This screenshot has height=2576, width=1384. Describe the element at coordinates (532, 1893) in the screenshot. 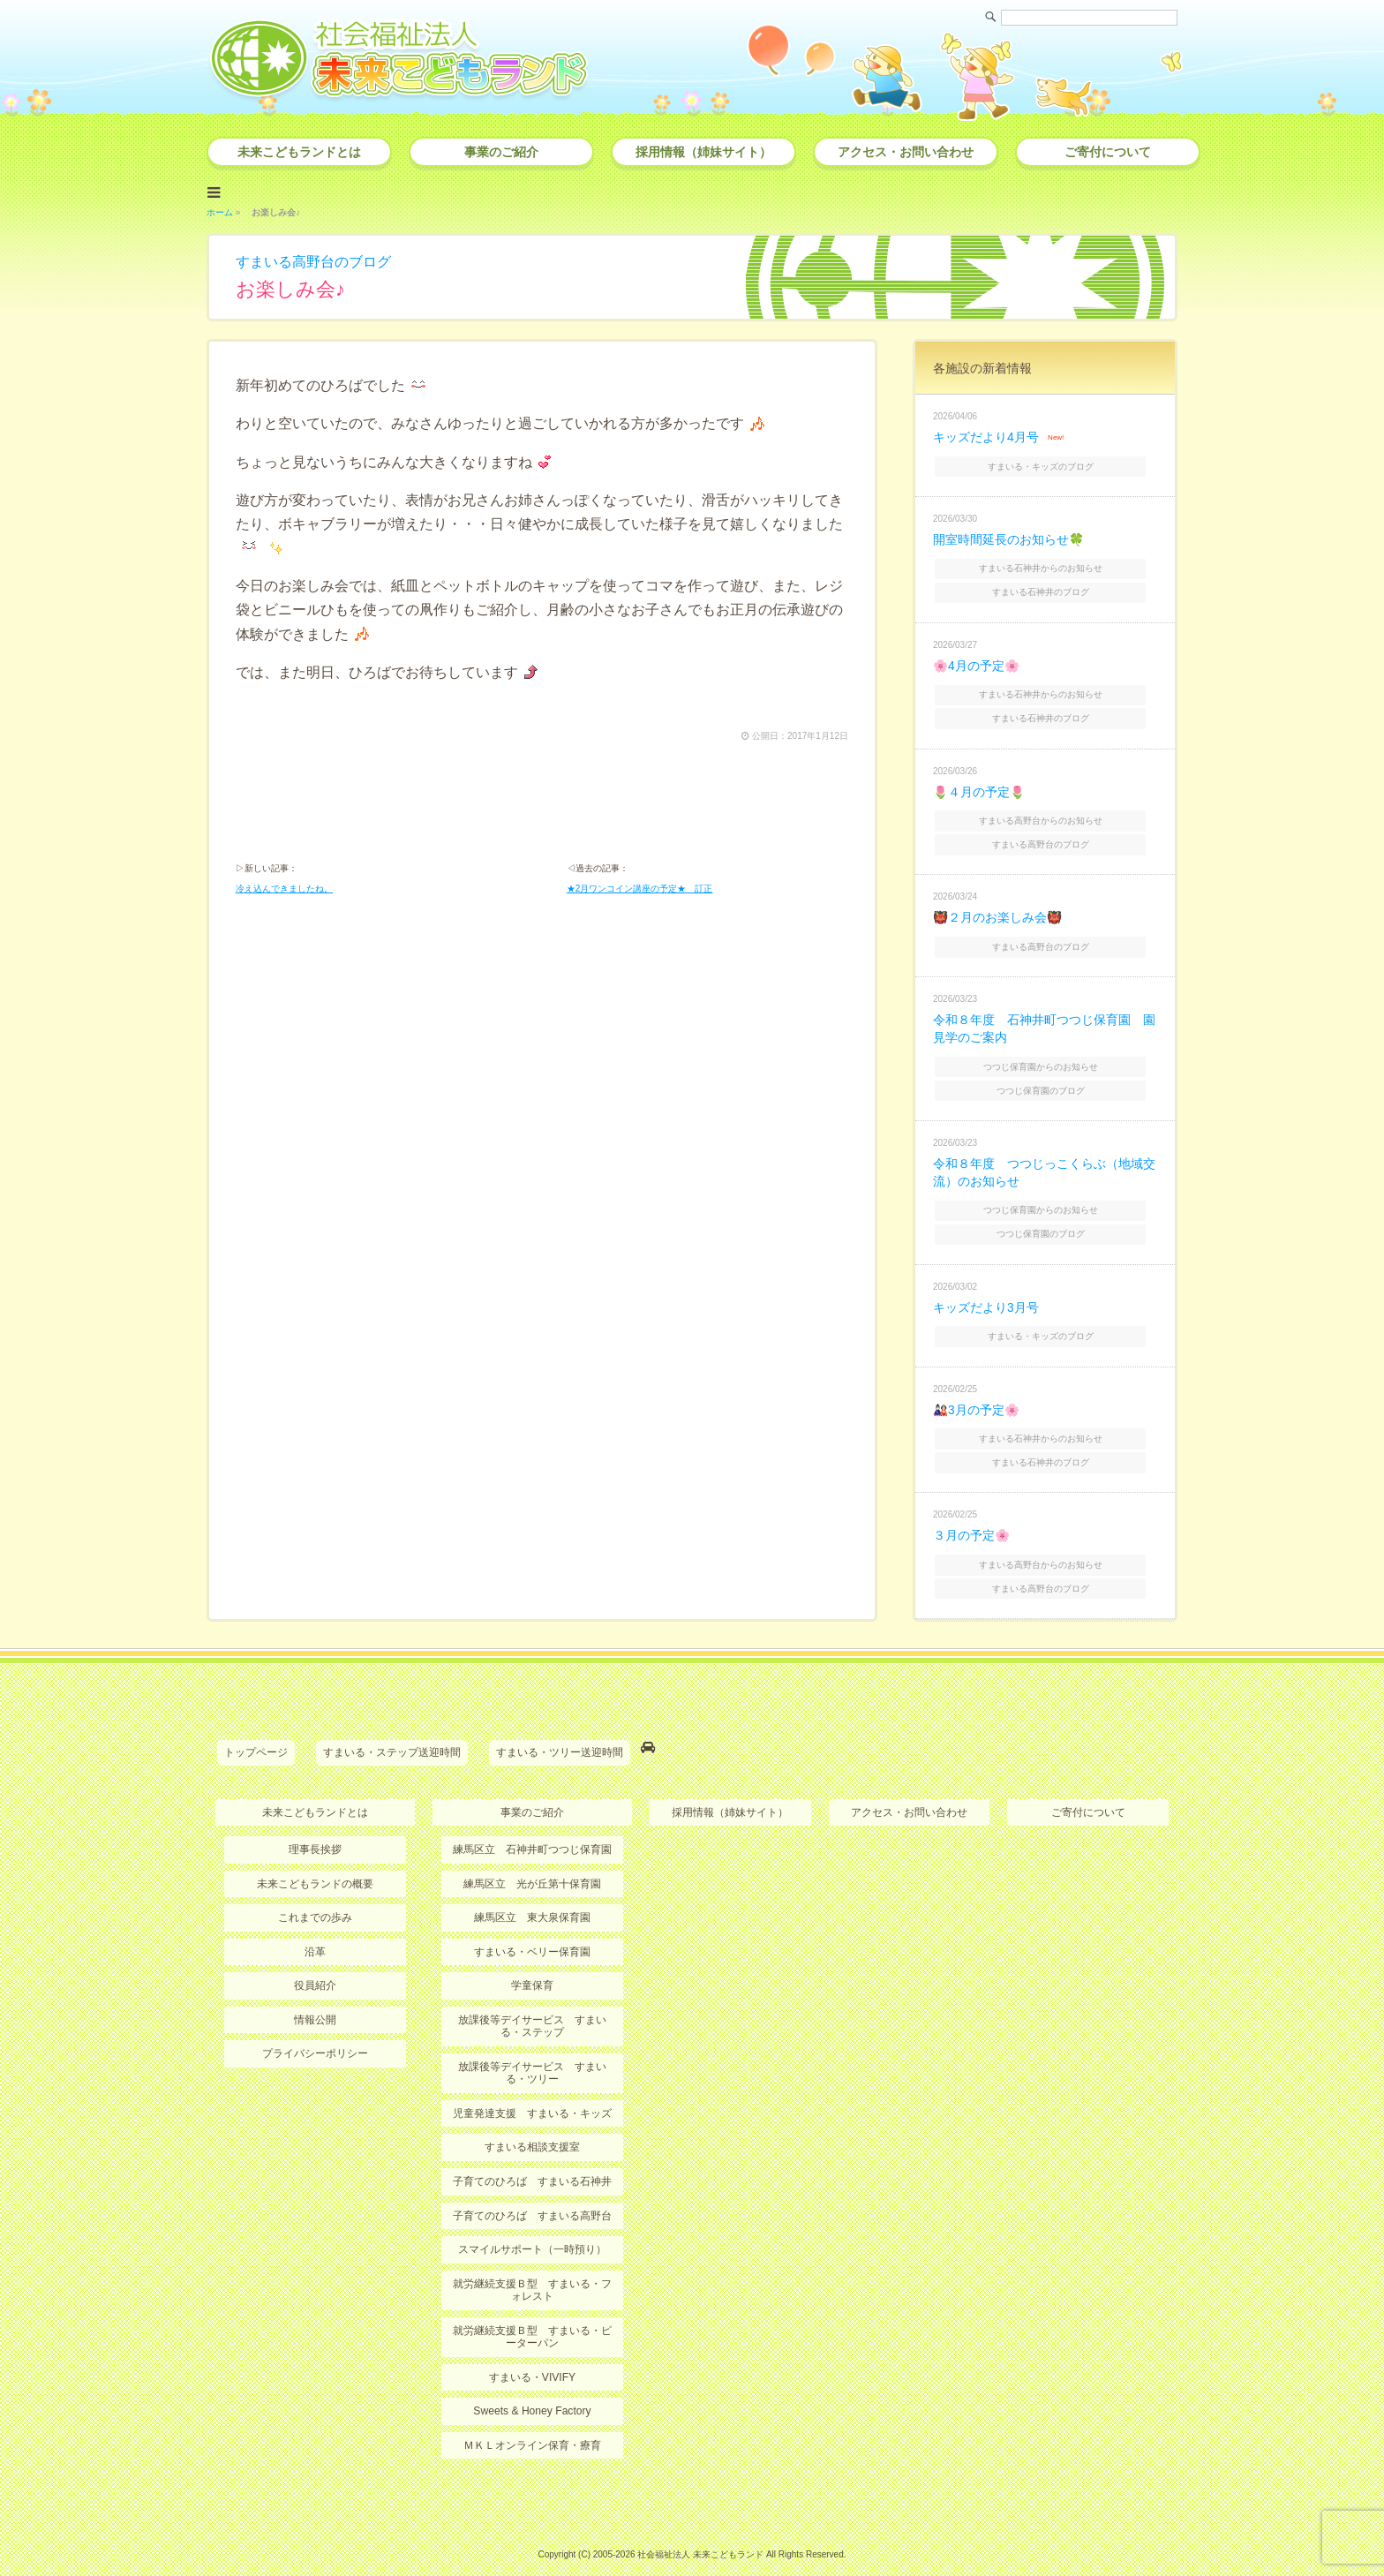

I see `練馬区立 東大泉保育園` at that location.